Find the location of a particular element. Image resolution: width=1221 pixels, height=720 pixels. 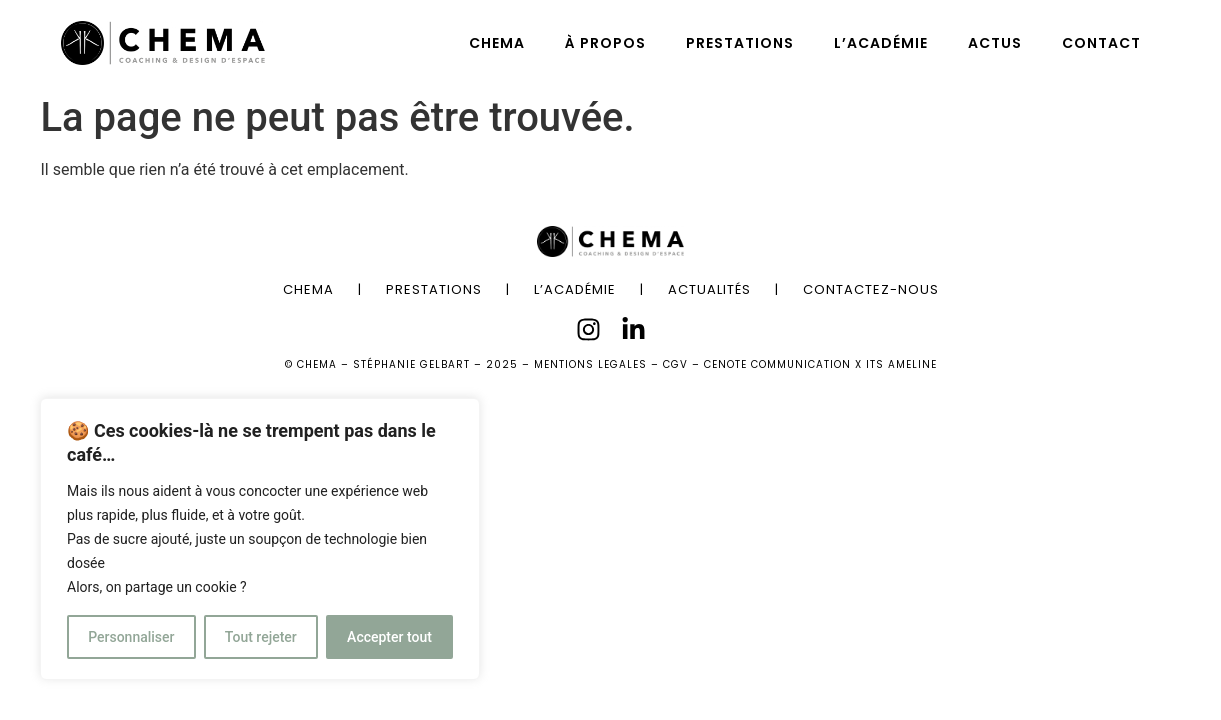

PRESTATIONS is located at coordinates (740, 43).